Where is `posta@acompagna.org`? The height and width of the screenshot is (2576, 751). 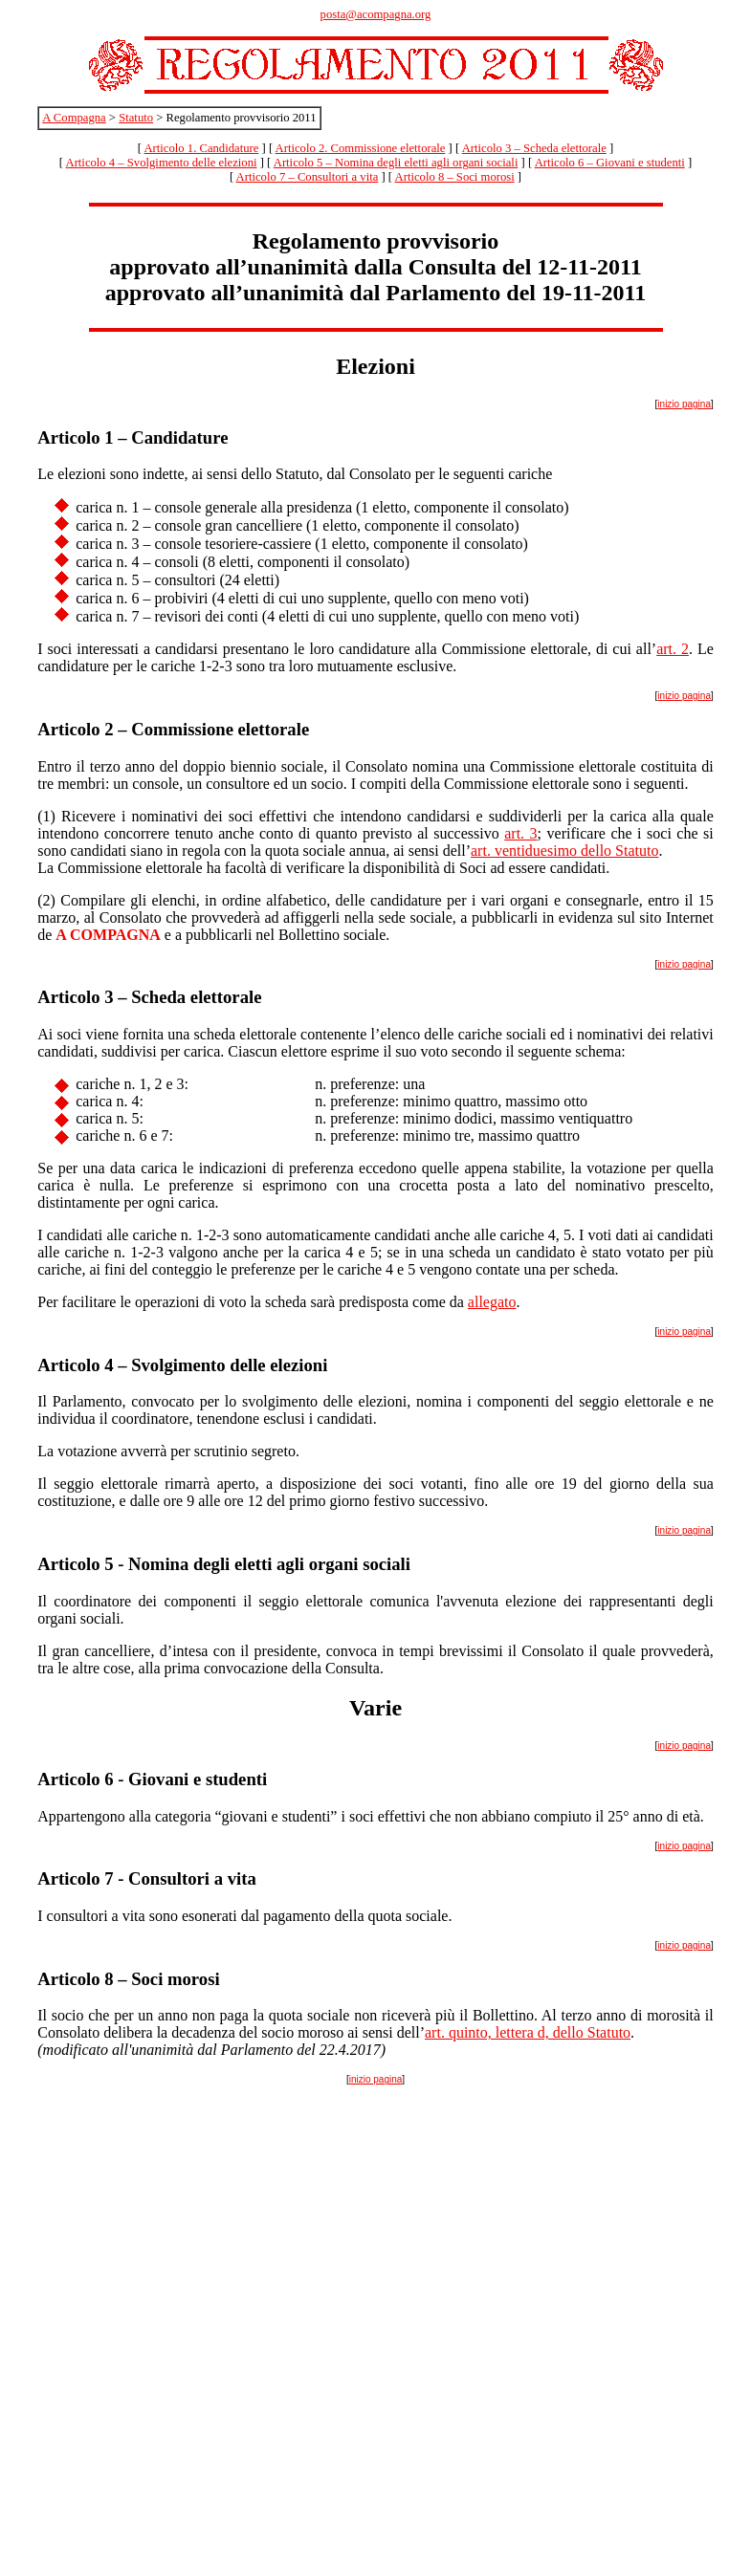
posta@acompagna.org is located at coordinates (375, 14).